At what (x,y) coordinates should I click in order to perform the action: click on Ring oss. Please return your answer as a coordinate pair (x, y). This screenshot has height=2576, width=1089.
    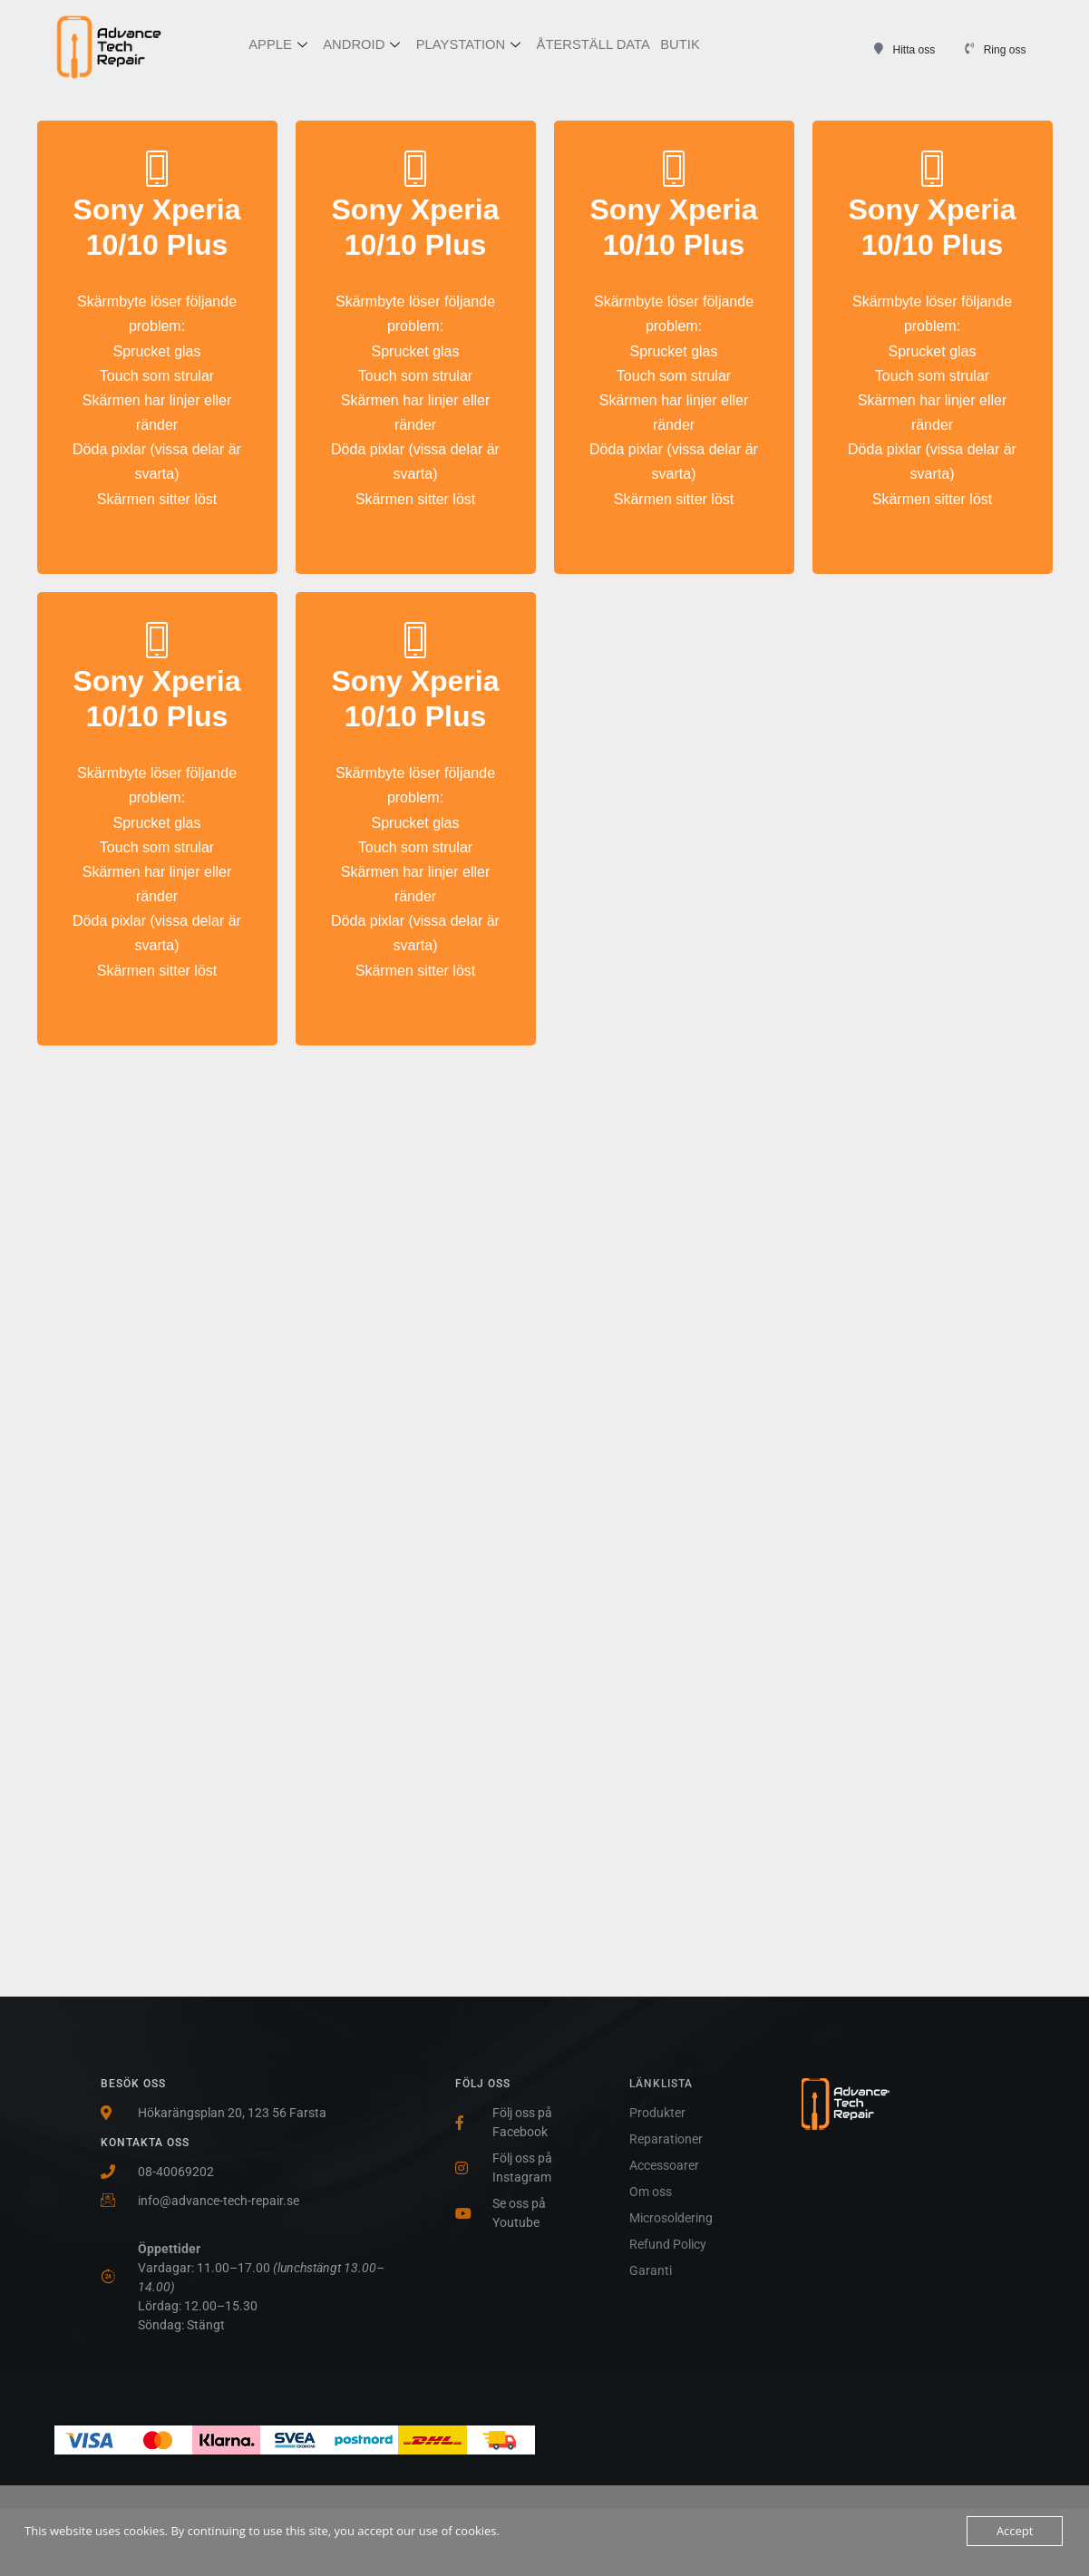
    Looking at the image, I should click on (1005, 50).